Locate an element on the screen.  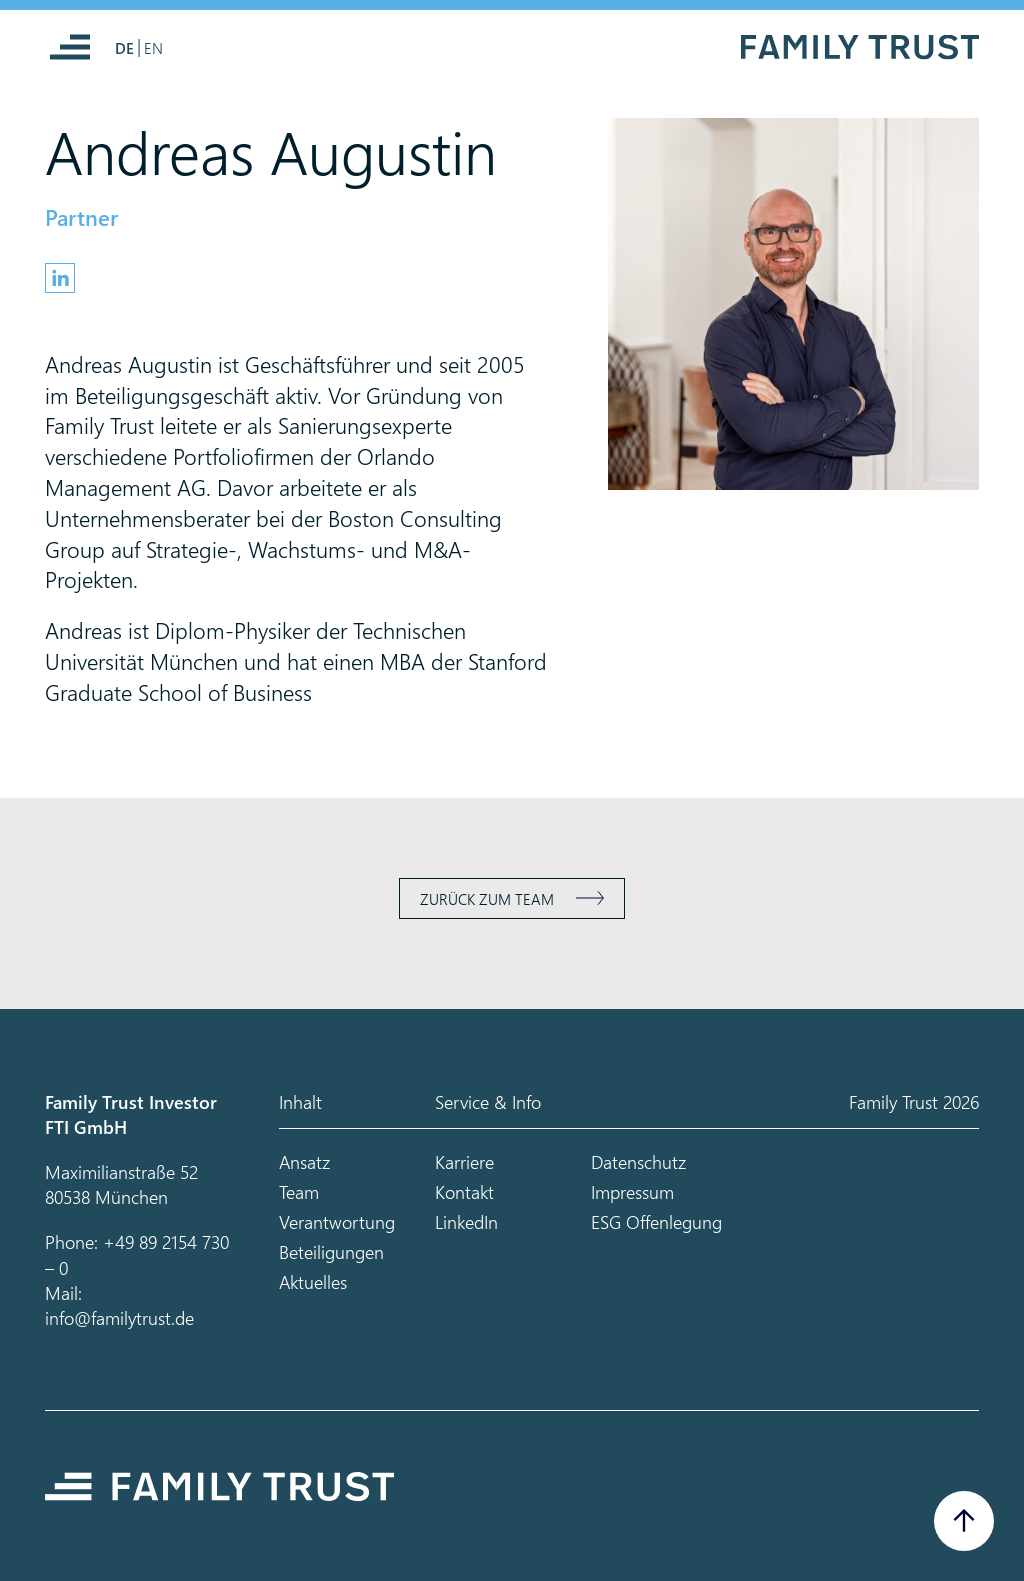
Ansatz is located at coordinates (304, 1161).